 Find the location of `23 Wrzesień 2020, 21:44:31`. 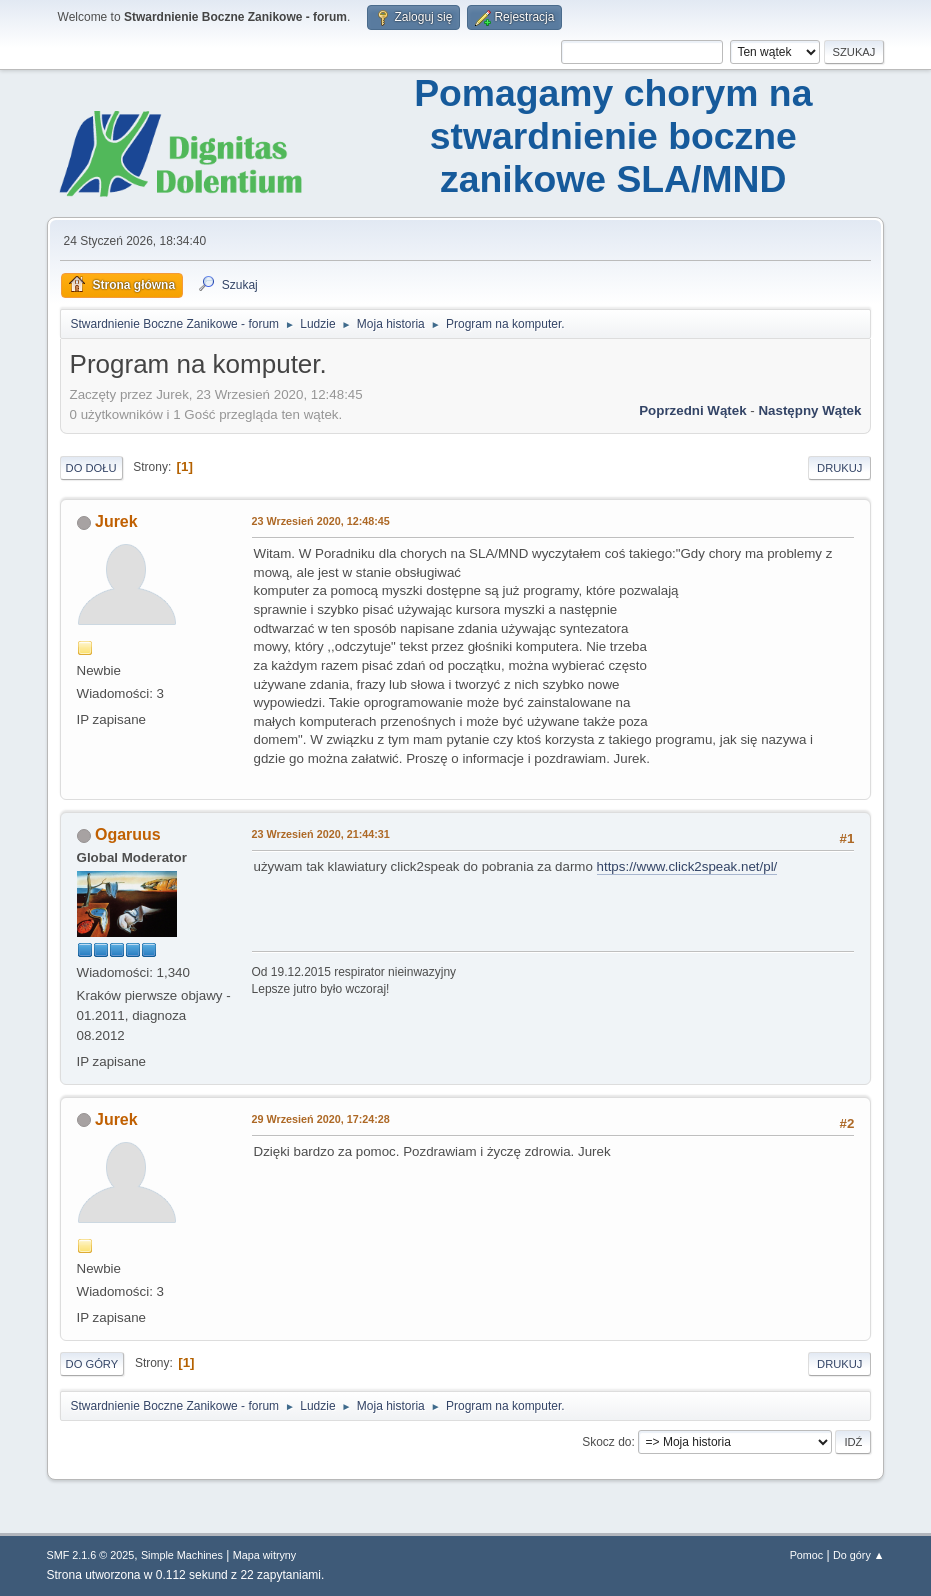

23 Wrzesień 2020, 21:44:31 is located at coordinates (321, 834).